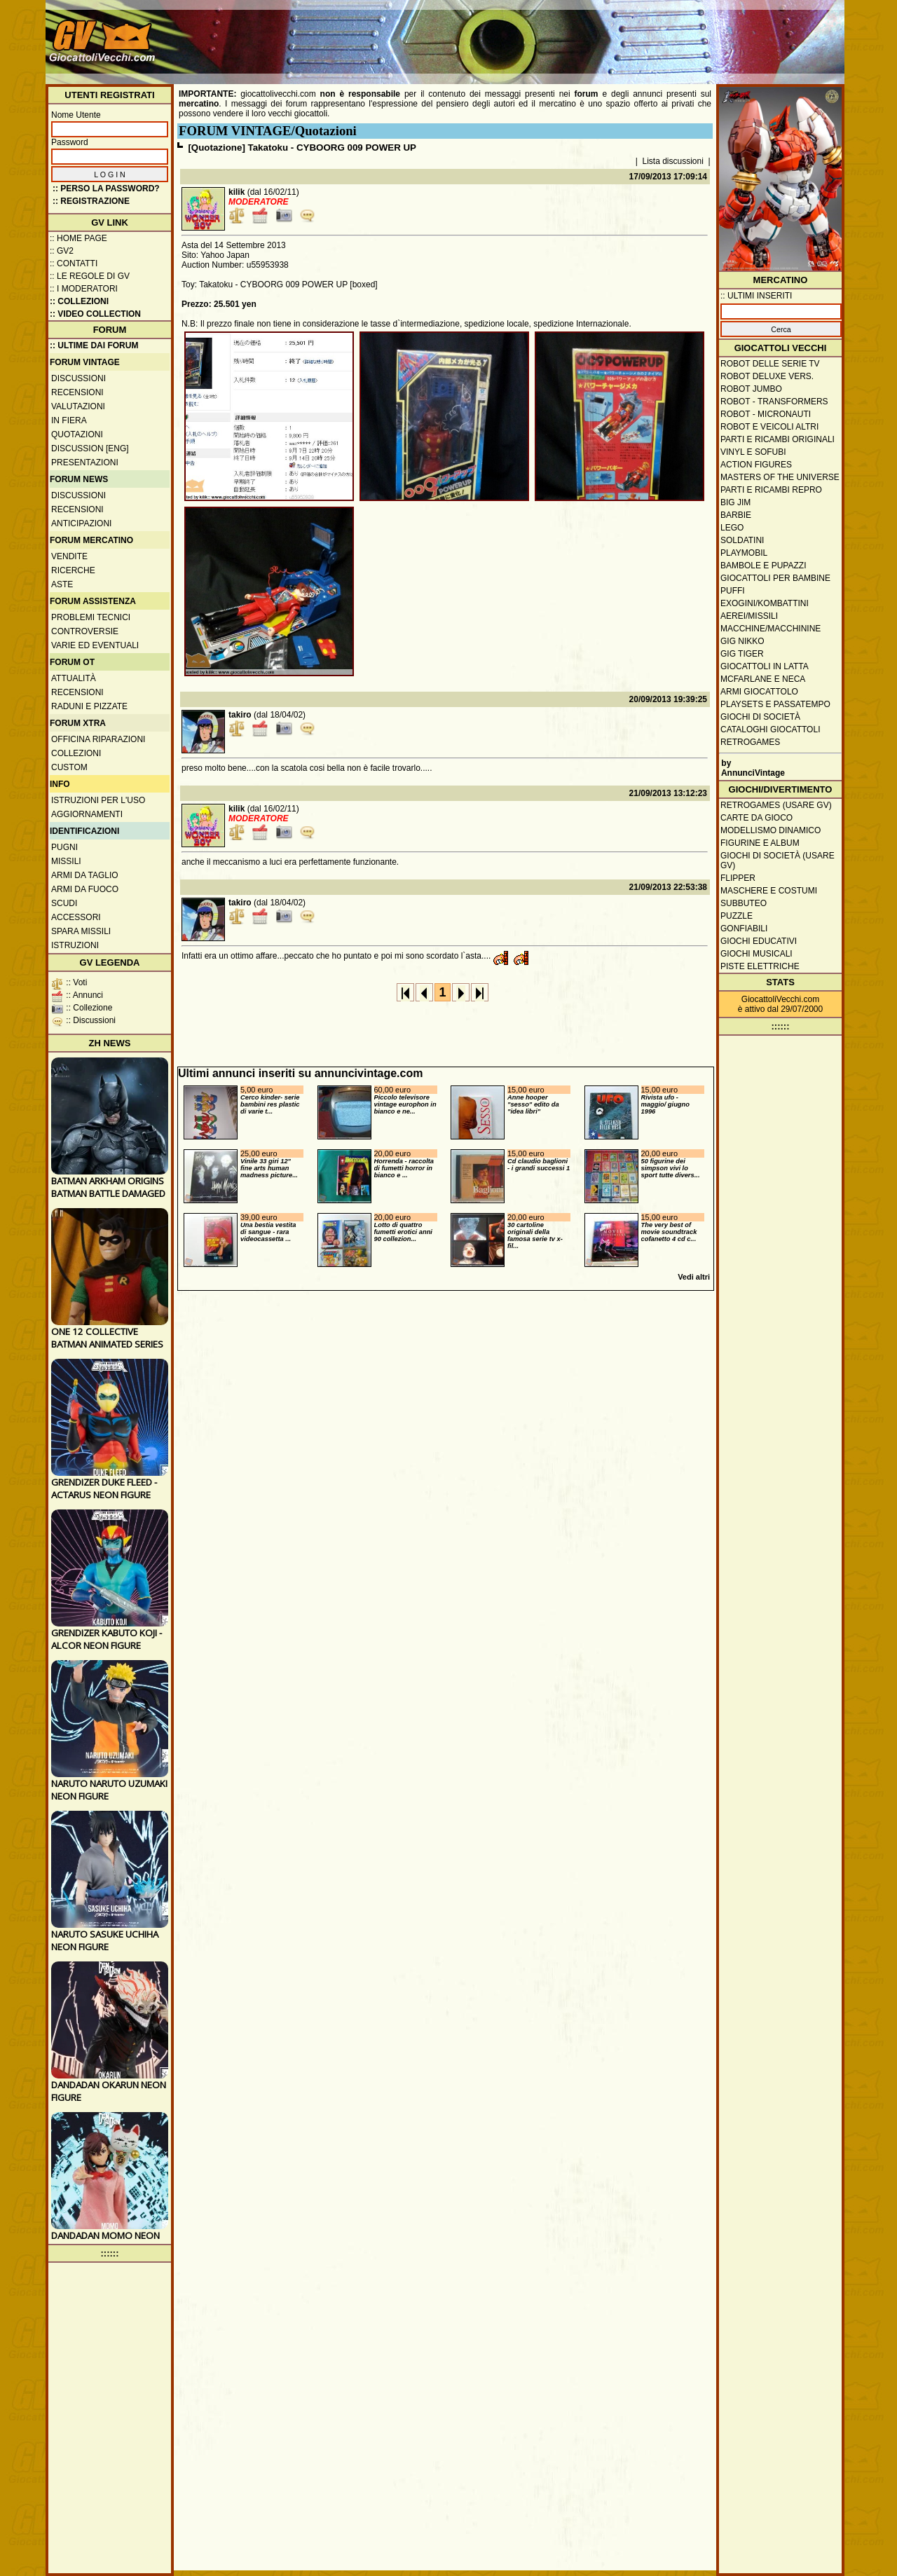 Image resolution: width=897 pixels, height=2576 pixels. What do you see at coordinates (77, 392) in the screenshot?
I see `Recensioni` at bounding box center [77, 392].